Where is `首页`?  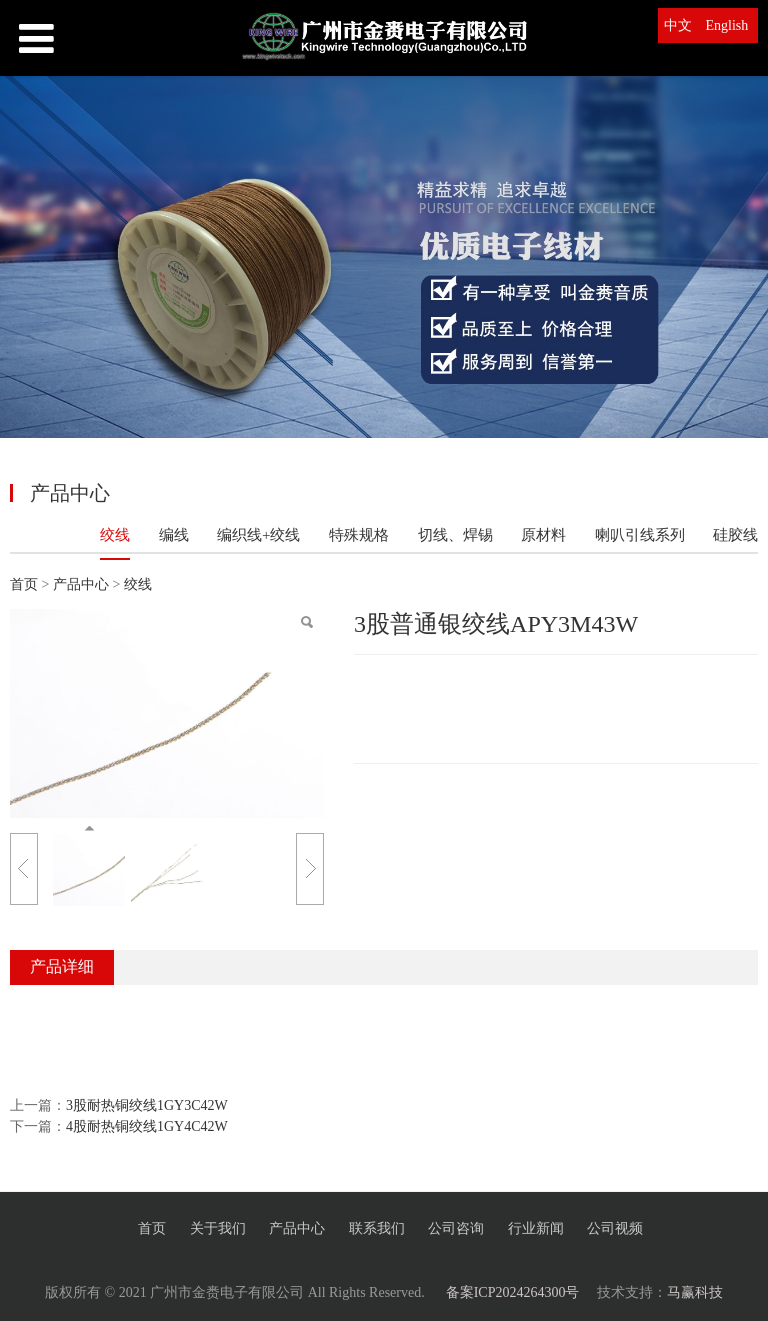 首页 is located at coordinates (24, 584).